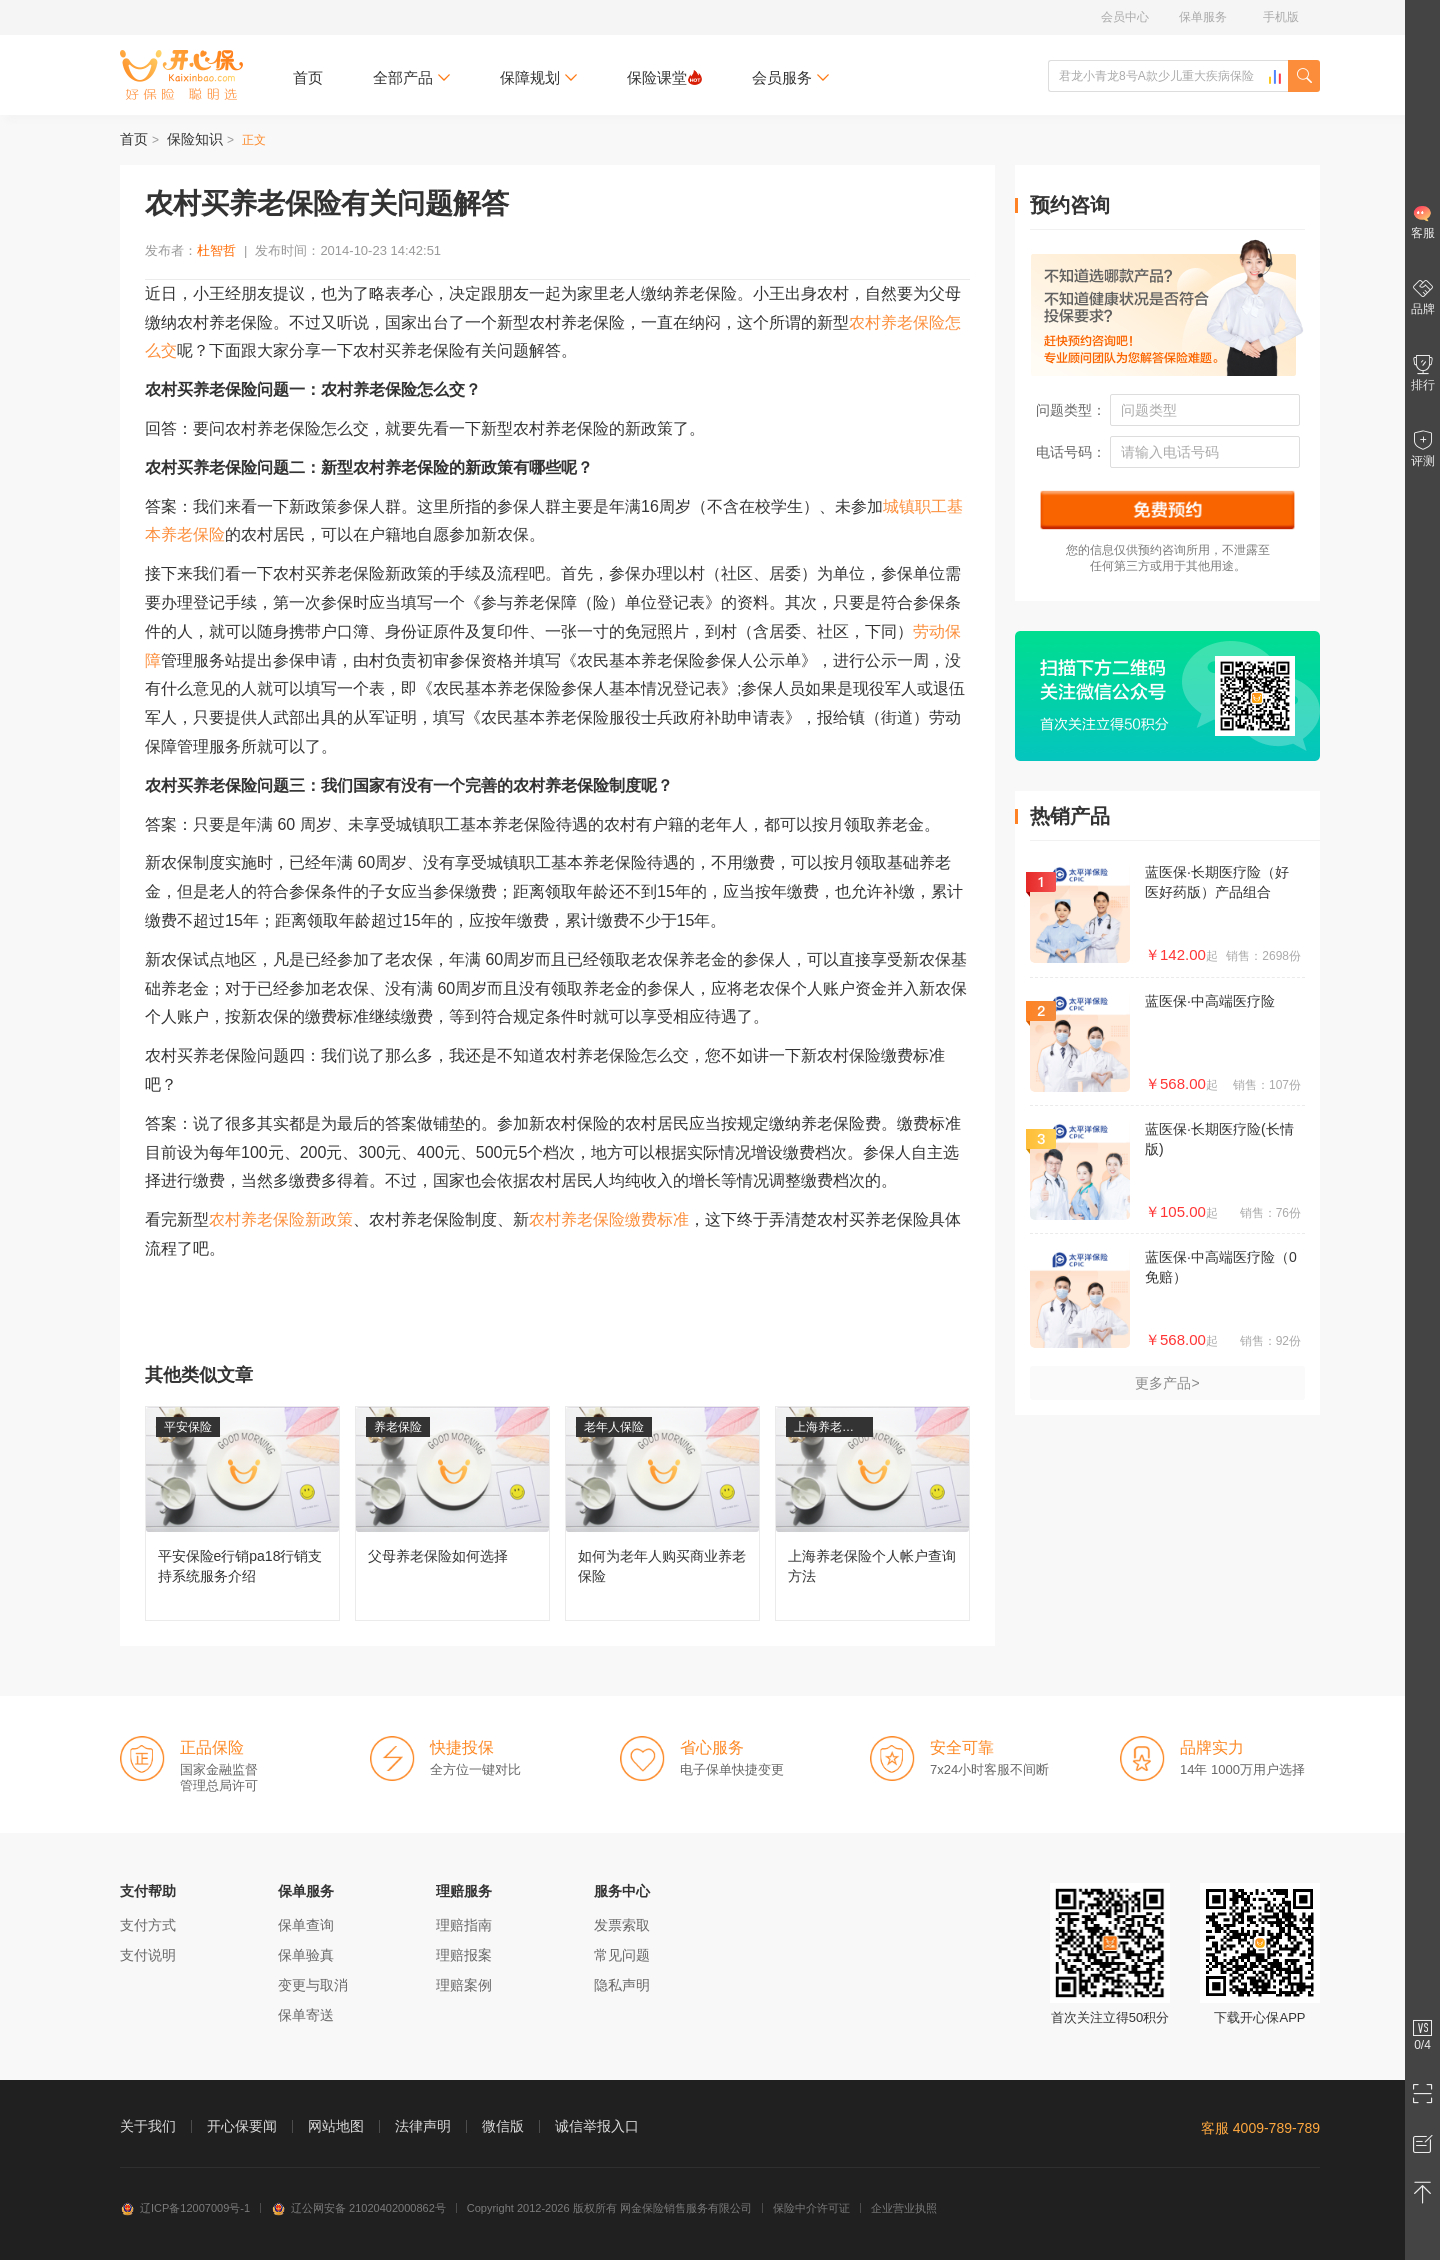  Describe the element at coordinates (1167, 1383) in the screenshot. I see `更多产品>` at that location.